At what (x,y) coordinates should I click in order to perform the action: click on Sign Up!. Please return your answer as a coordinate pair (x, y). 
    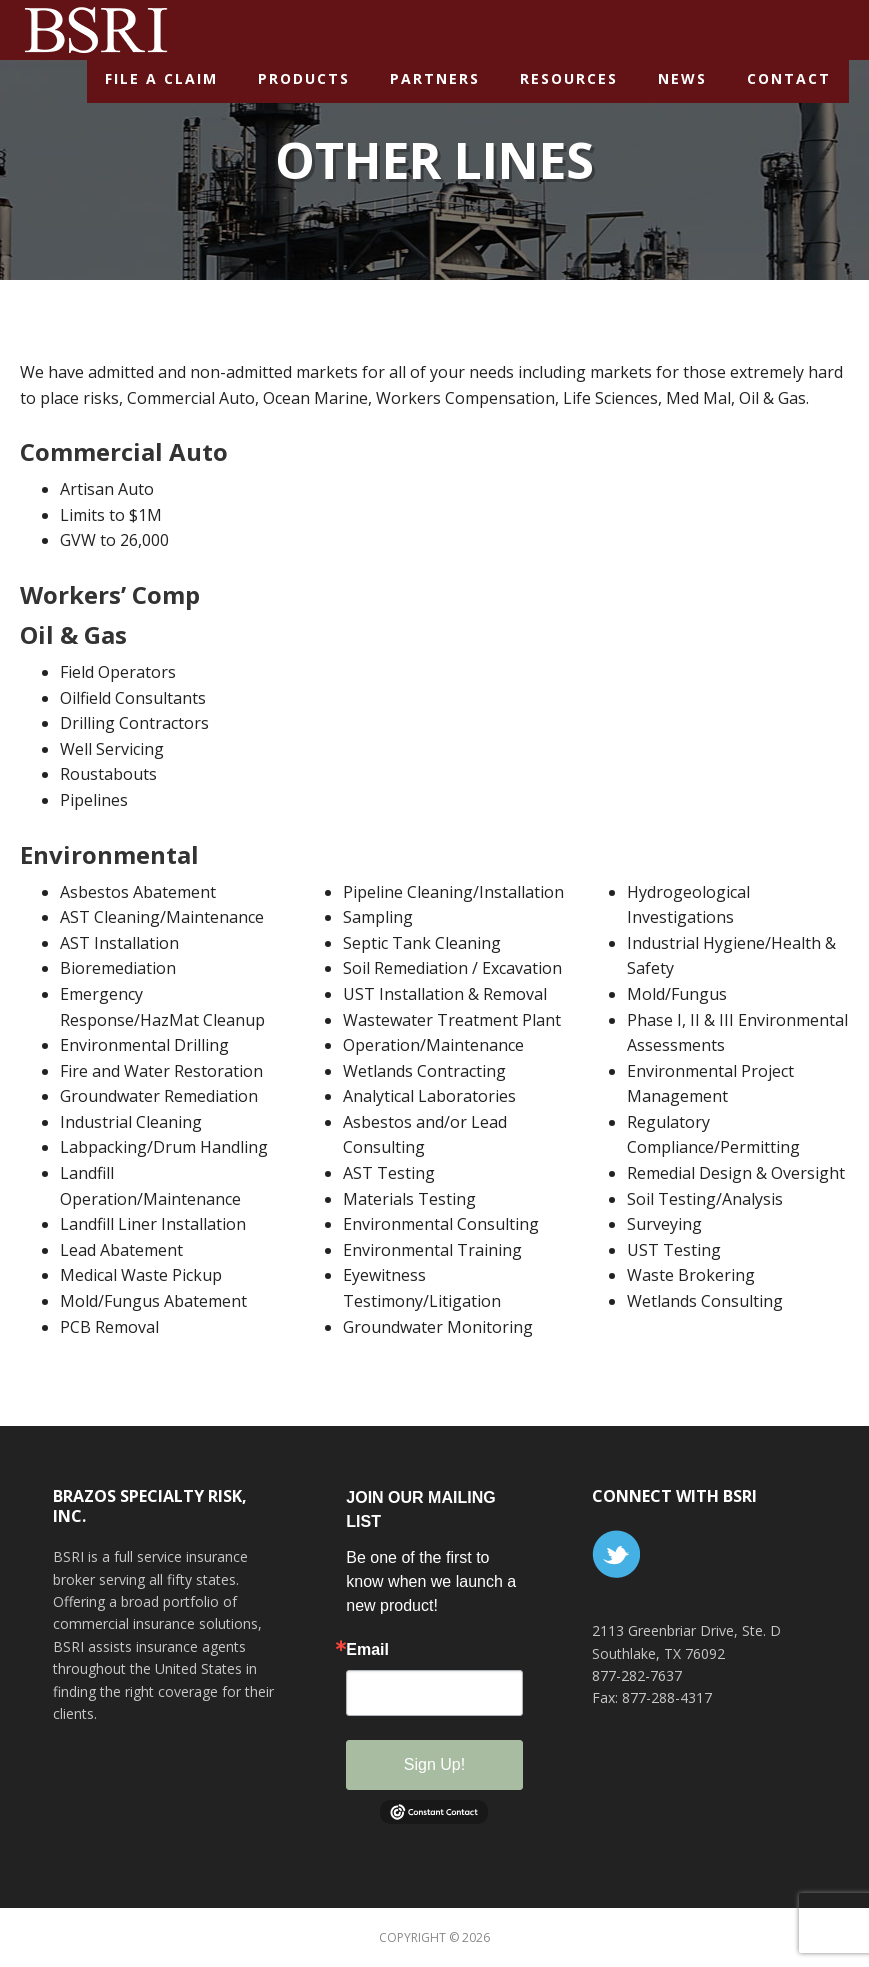
    Looking at the image, I should click on (434, 1764).